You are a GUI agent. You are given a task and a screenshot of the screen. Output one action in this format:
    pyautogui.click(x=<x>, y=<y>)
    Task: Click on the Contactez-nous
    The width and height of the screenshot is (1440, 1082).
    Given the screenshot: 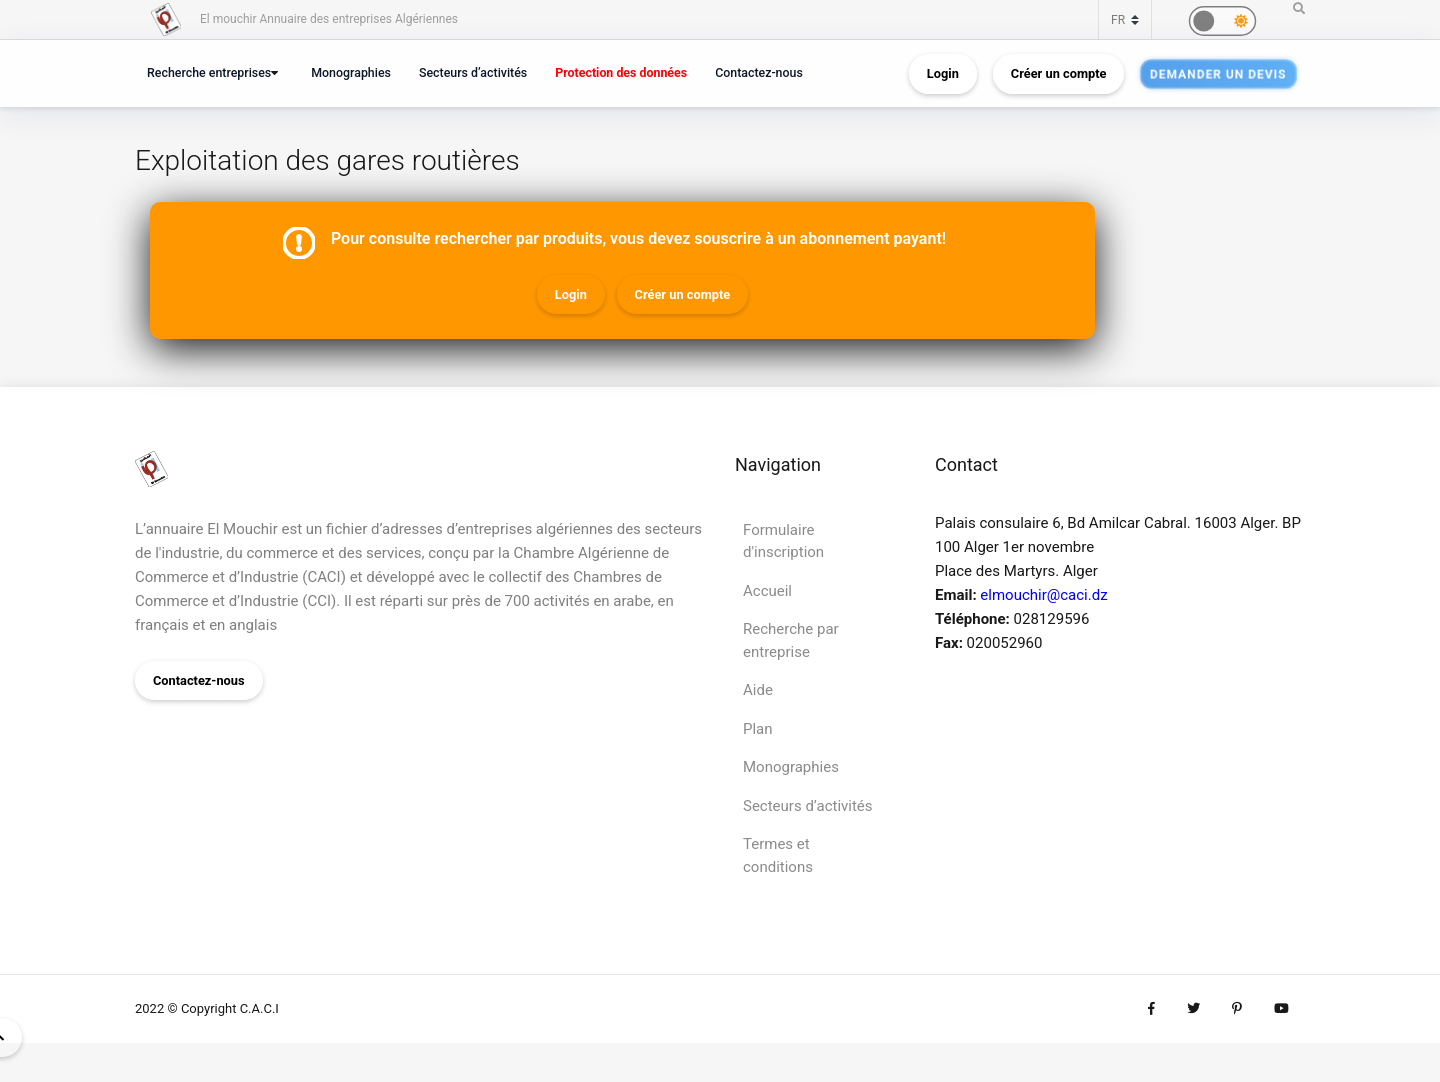 What is the action you would take?
    pyautogui.click(x=759, y=72)
    